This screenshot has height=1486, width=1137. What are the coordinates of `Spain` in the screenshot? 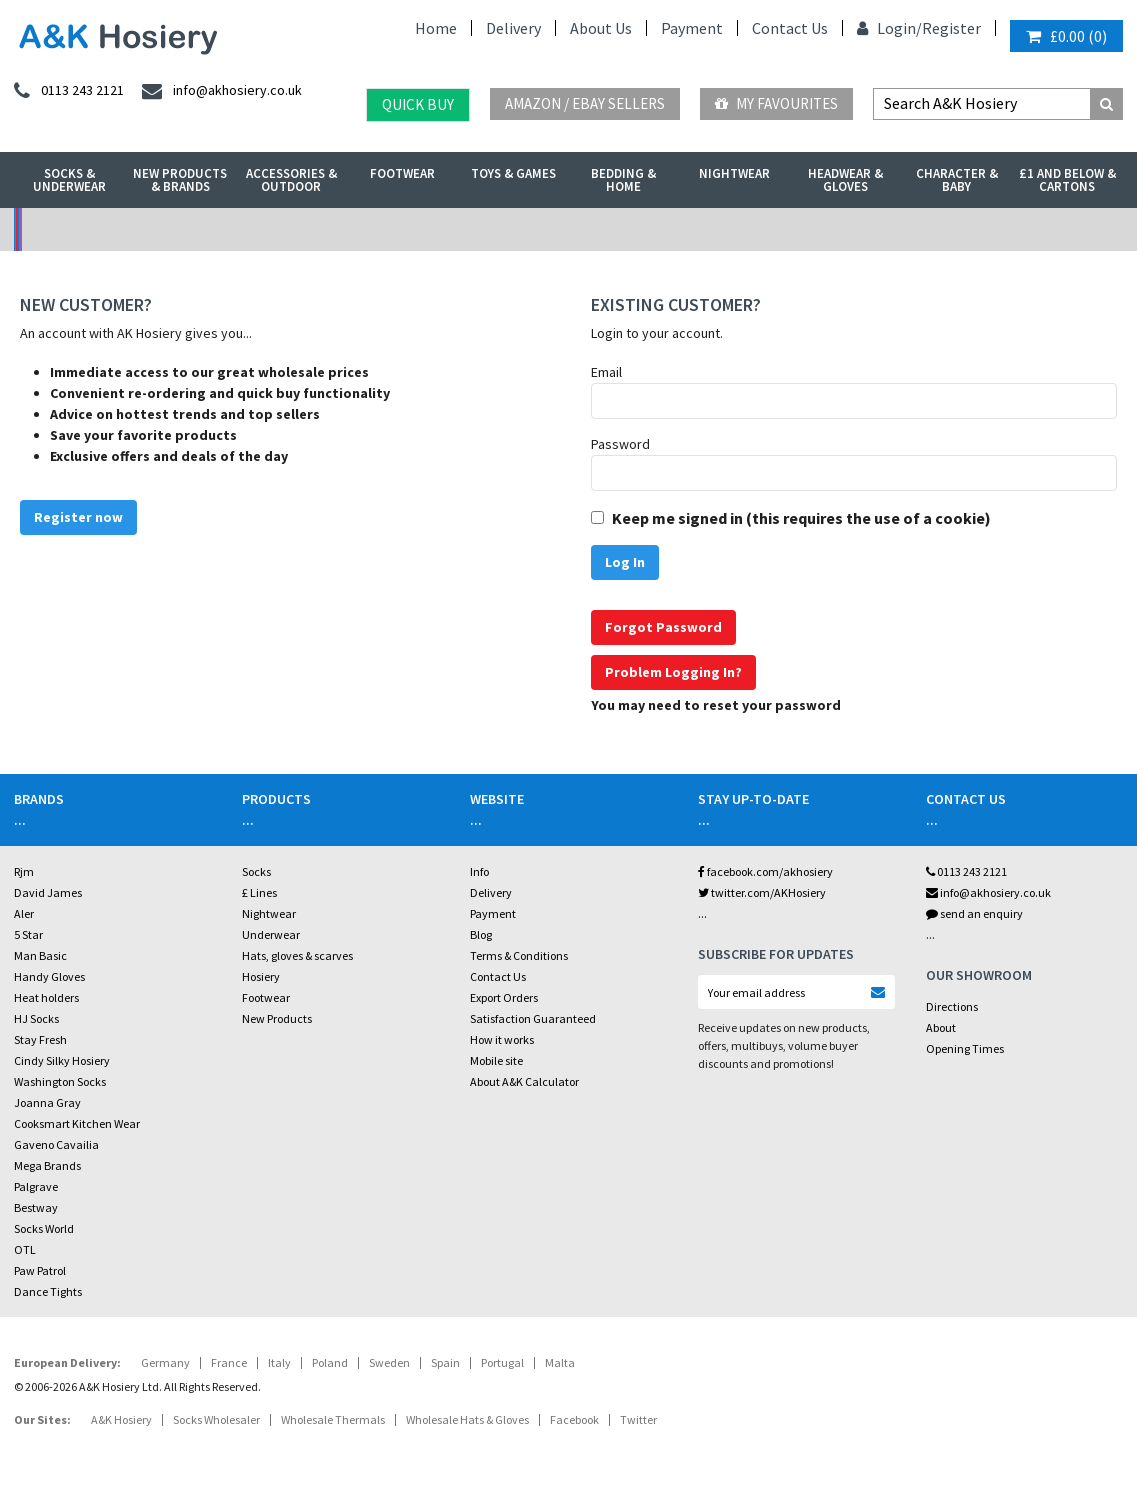 It's located at (445, 1362).